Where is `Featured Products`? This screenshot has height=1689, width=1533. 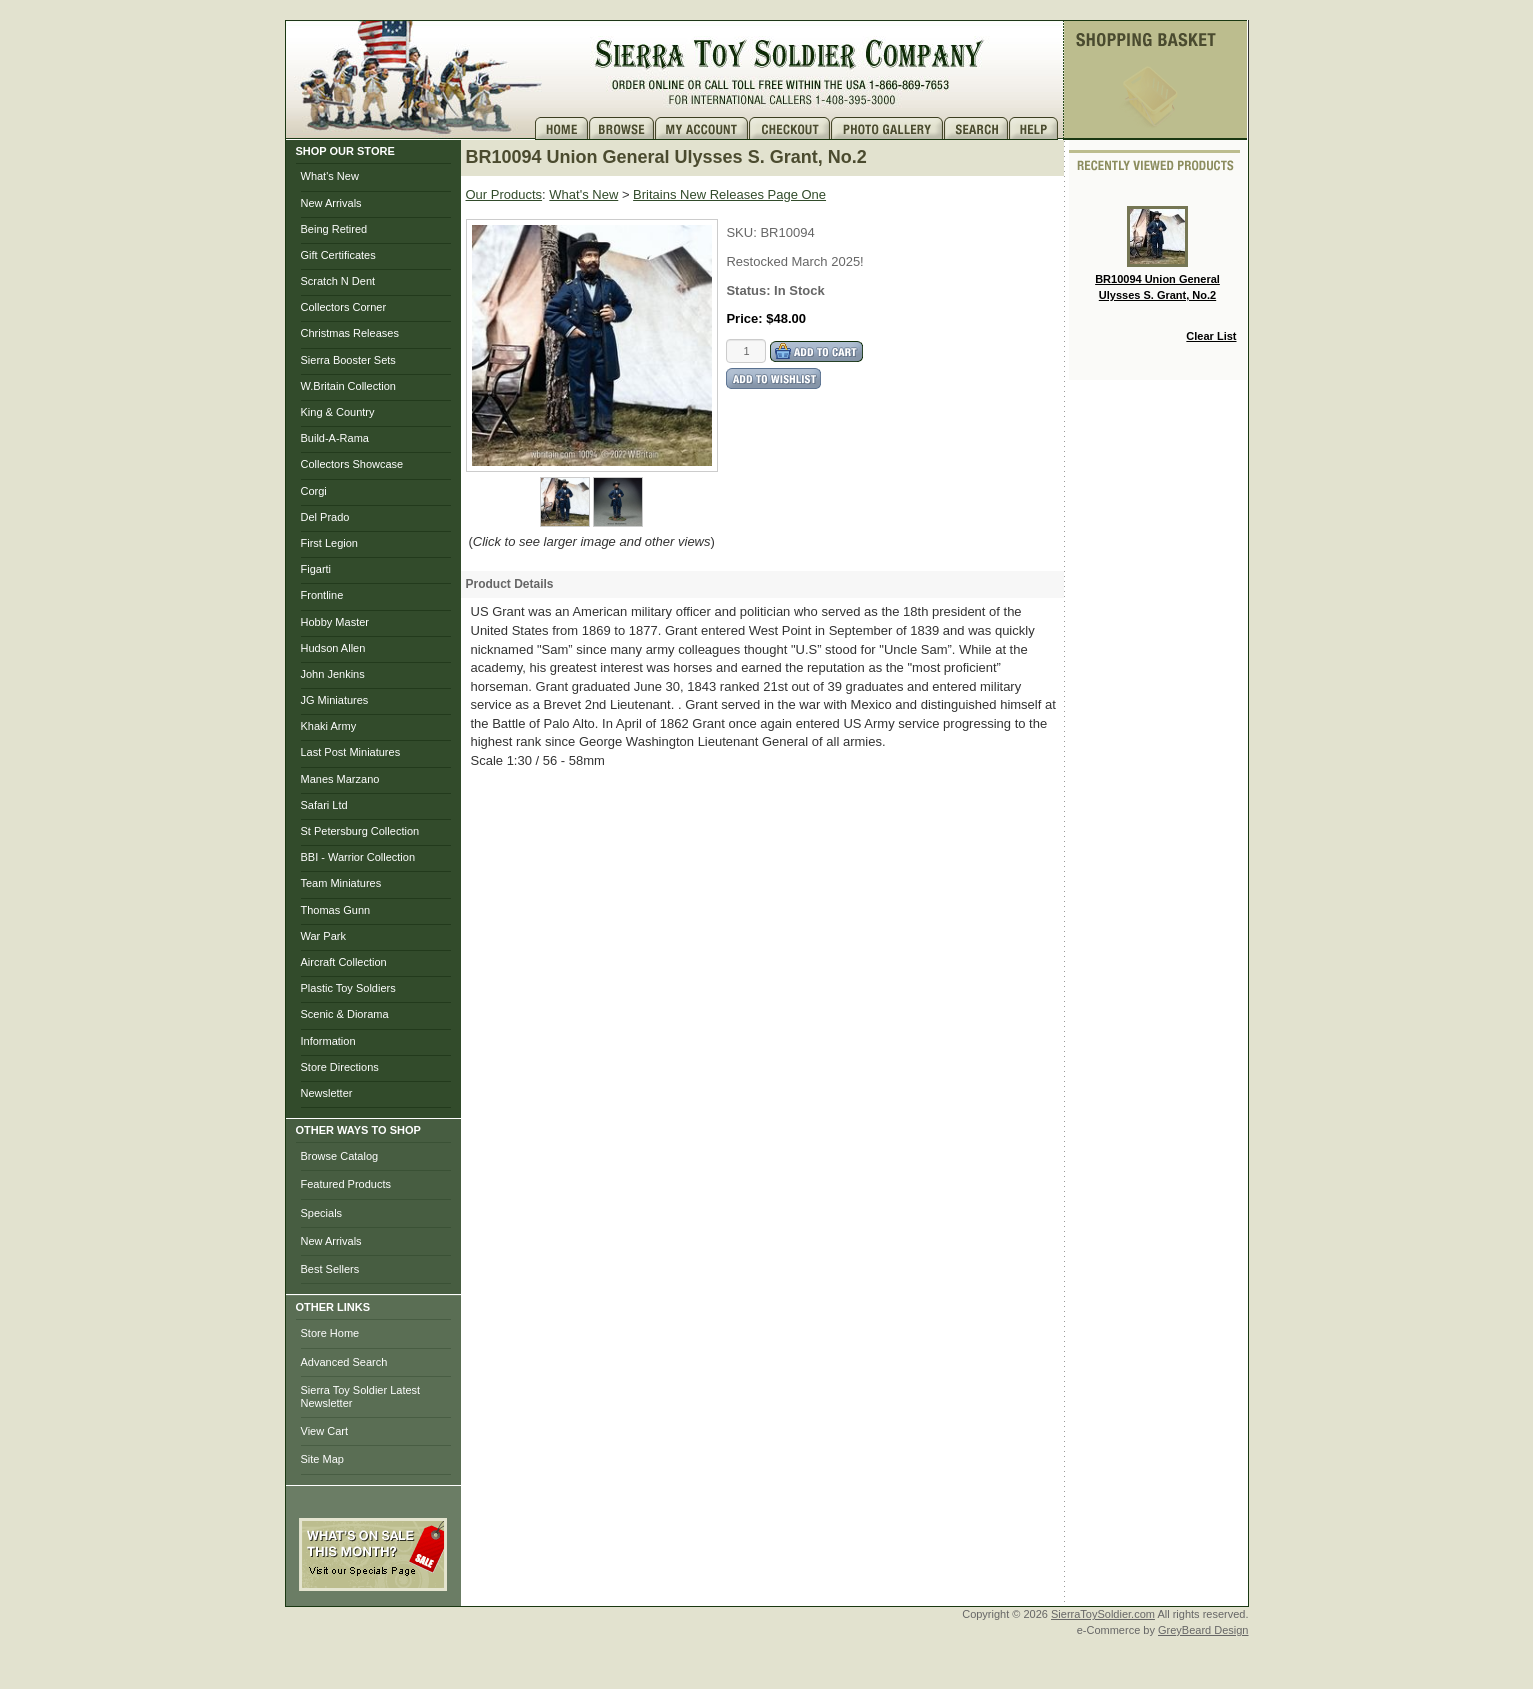
Featured Products is located at coordinates (346, 1184).